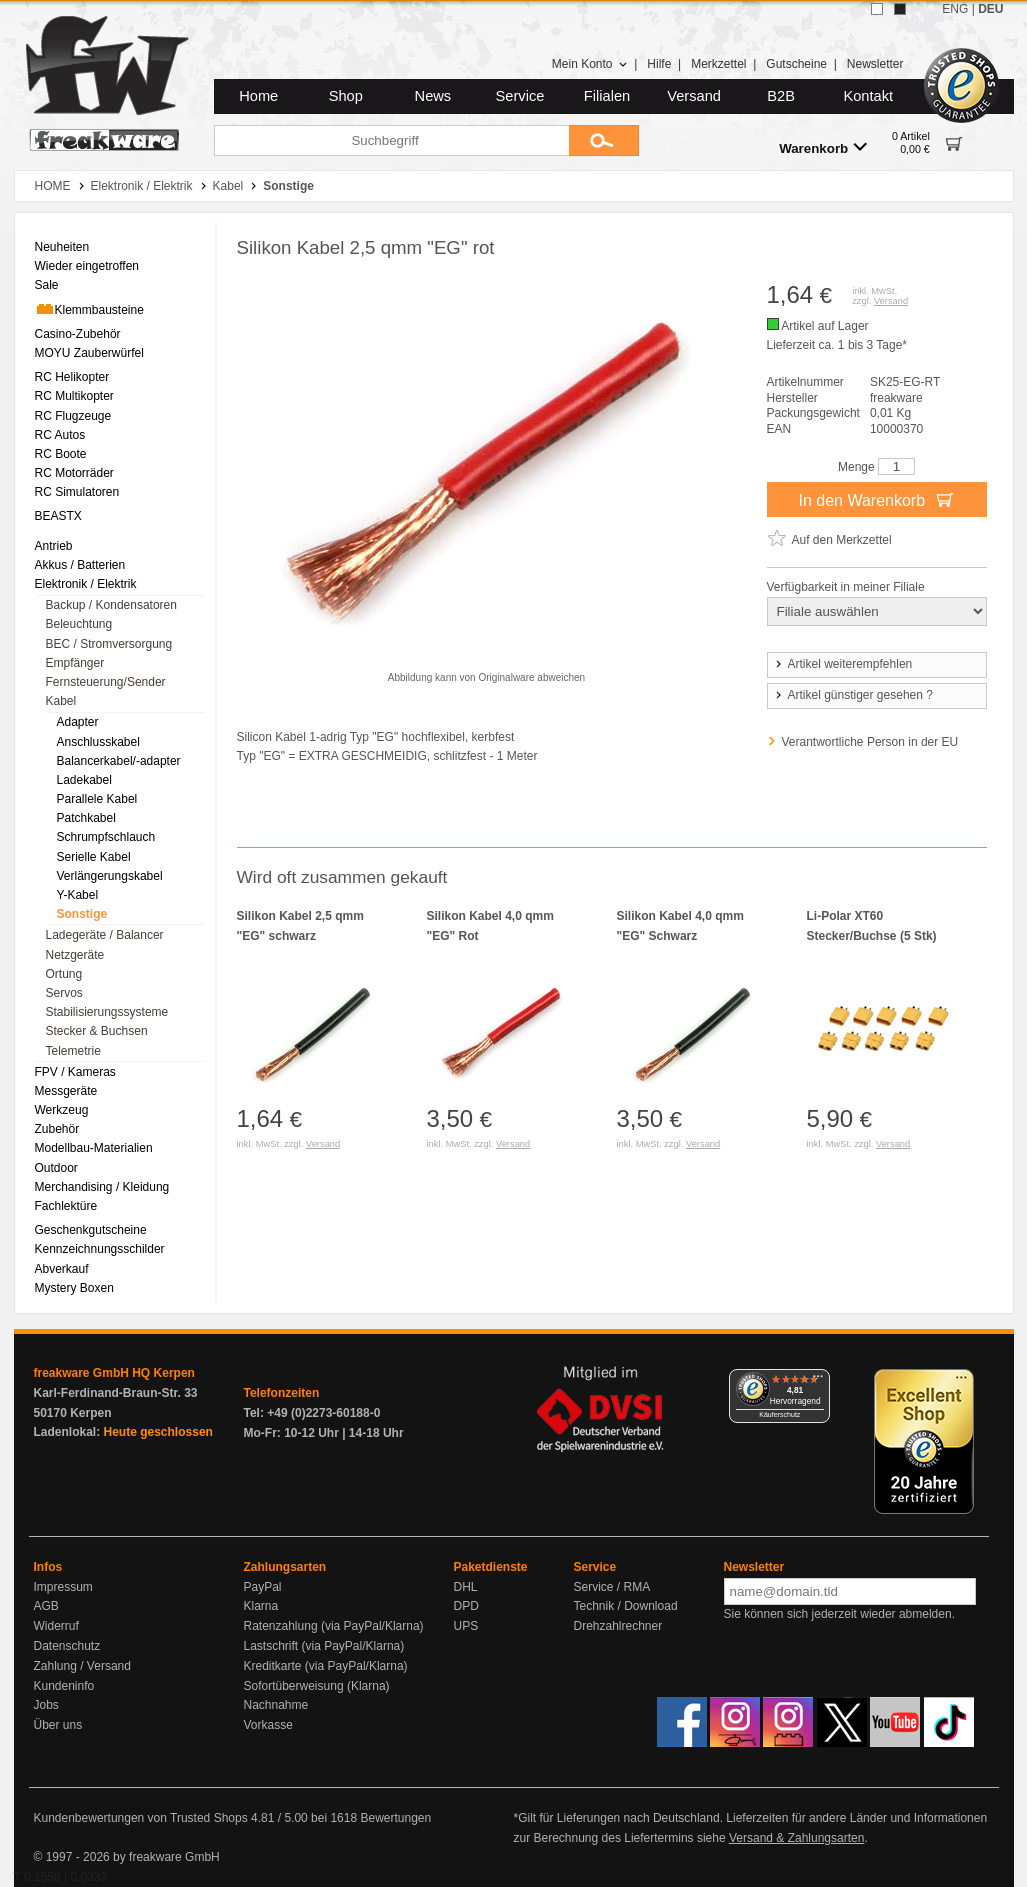  What do you see at coordinates (64, 993) in the screenshot?
I see `Servos [menuitem]` at bounding box center [64, 993].